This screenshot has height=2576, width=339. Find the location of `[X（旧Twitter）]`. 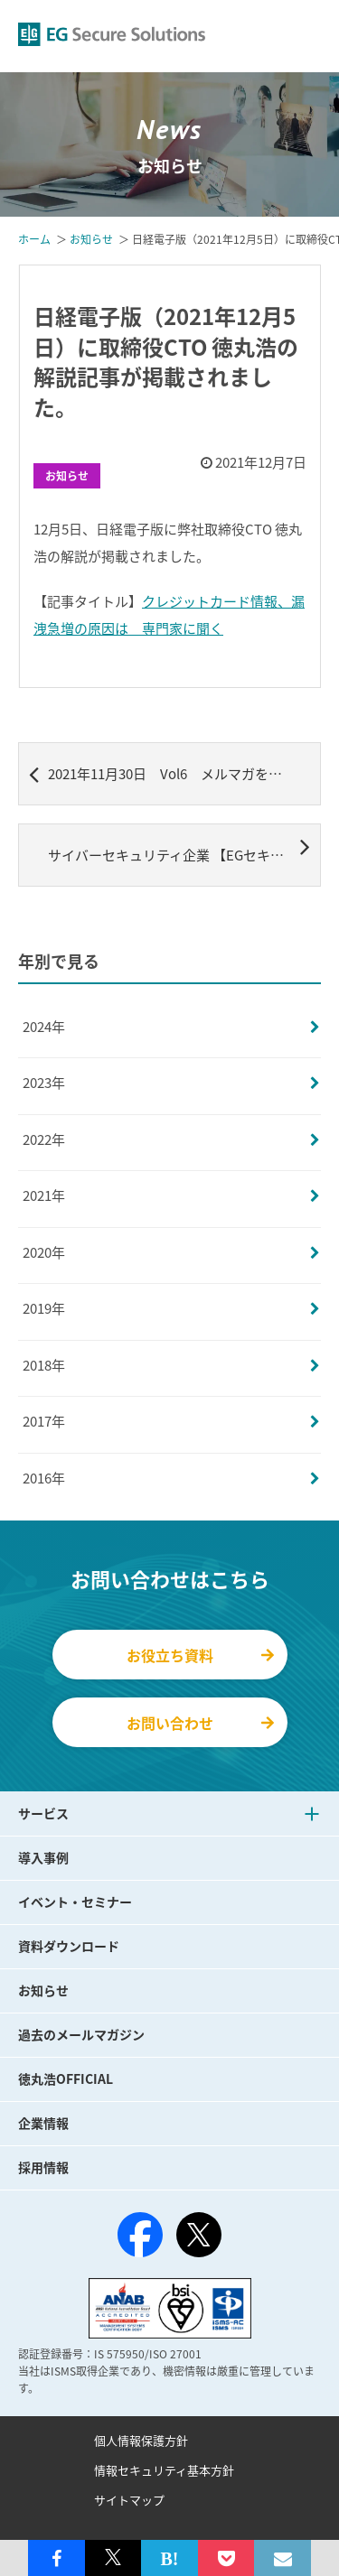

[X（旧Twitter）] is located at coordinates (198, 2234).